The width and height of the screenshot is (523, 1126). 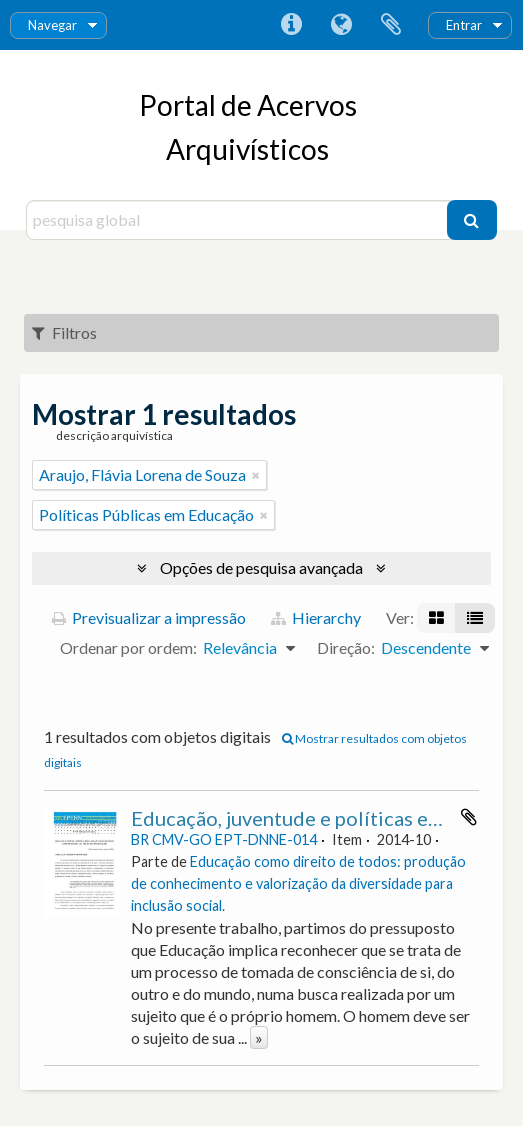 I want to click on [pesquisa global], so click(x=239, y=220).